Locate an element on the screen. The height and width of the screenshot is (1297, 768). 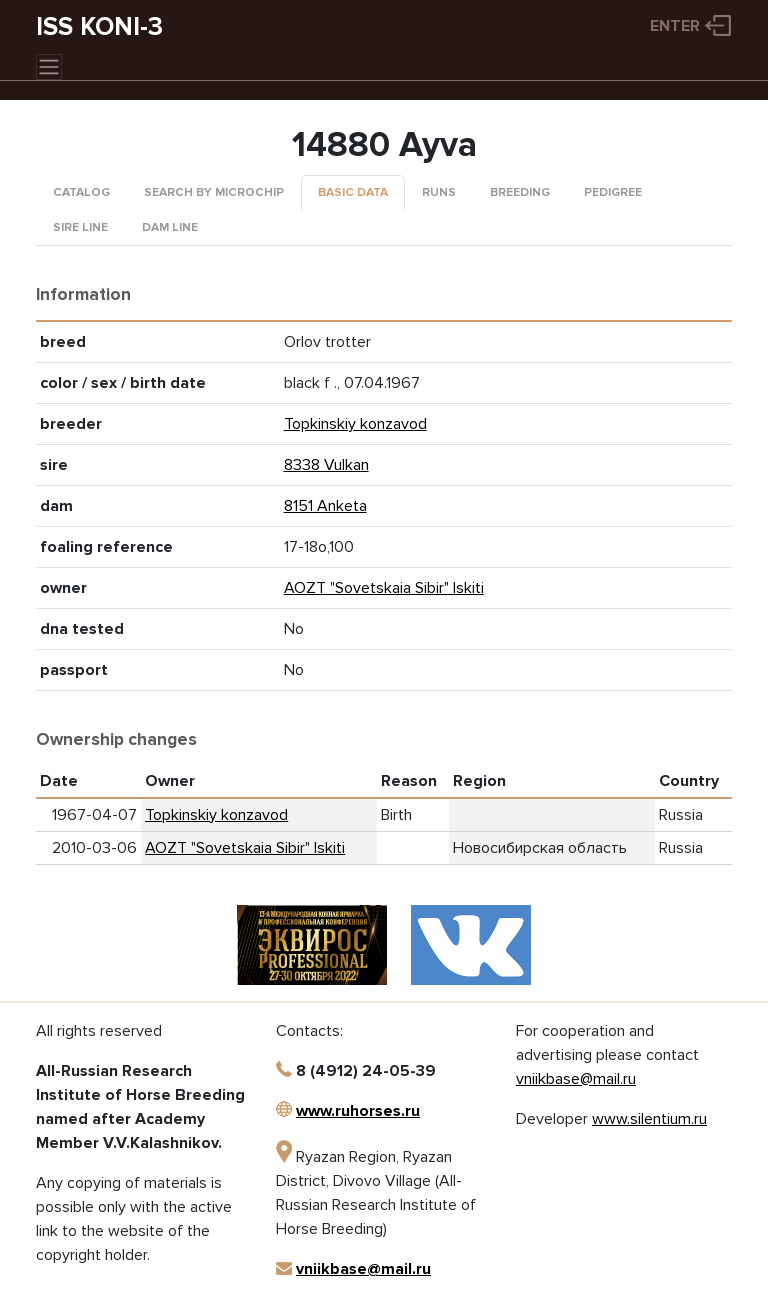
Dam line is located at coordinates (170, 227).